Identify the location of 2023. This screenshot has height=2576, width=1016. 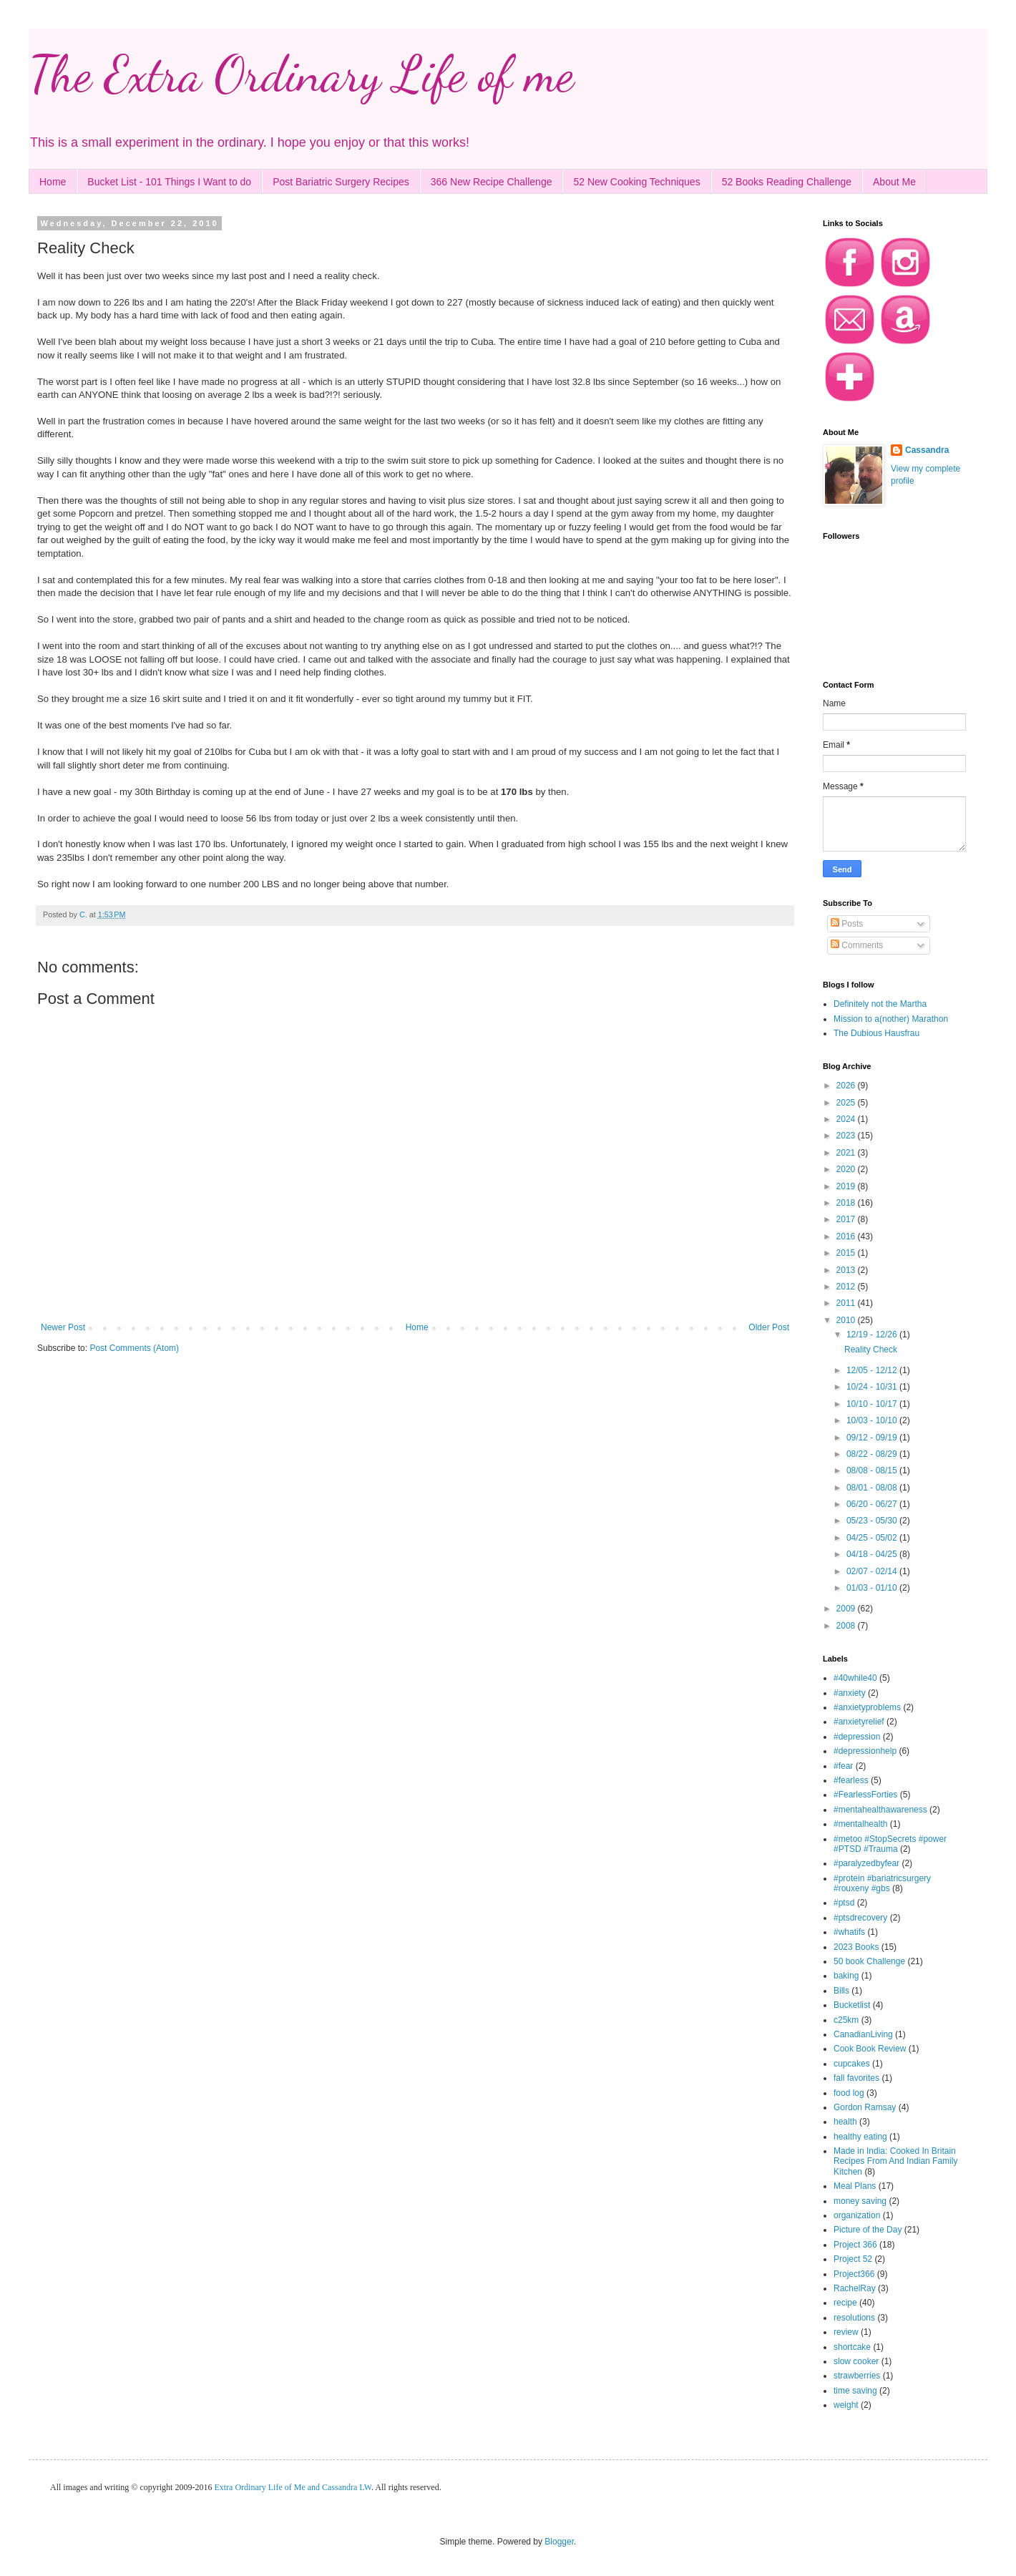
(847, 1136).